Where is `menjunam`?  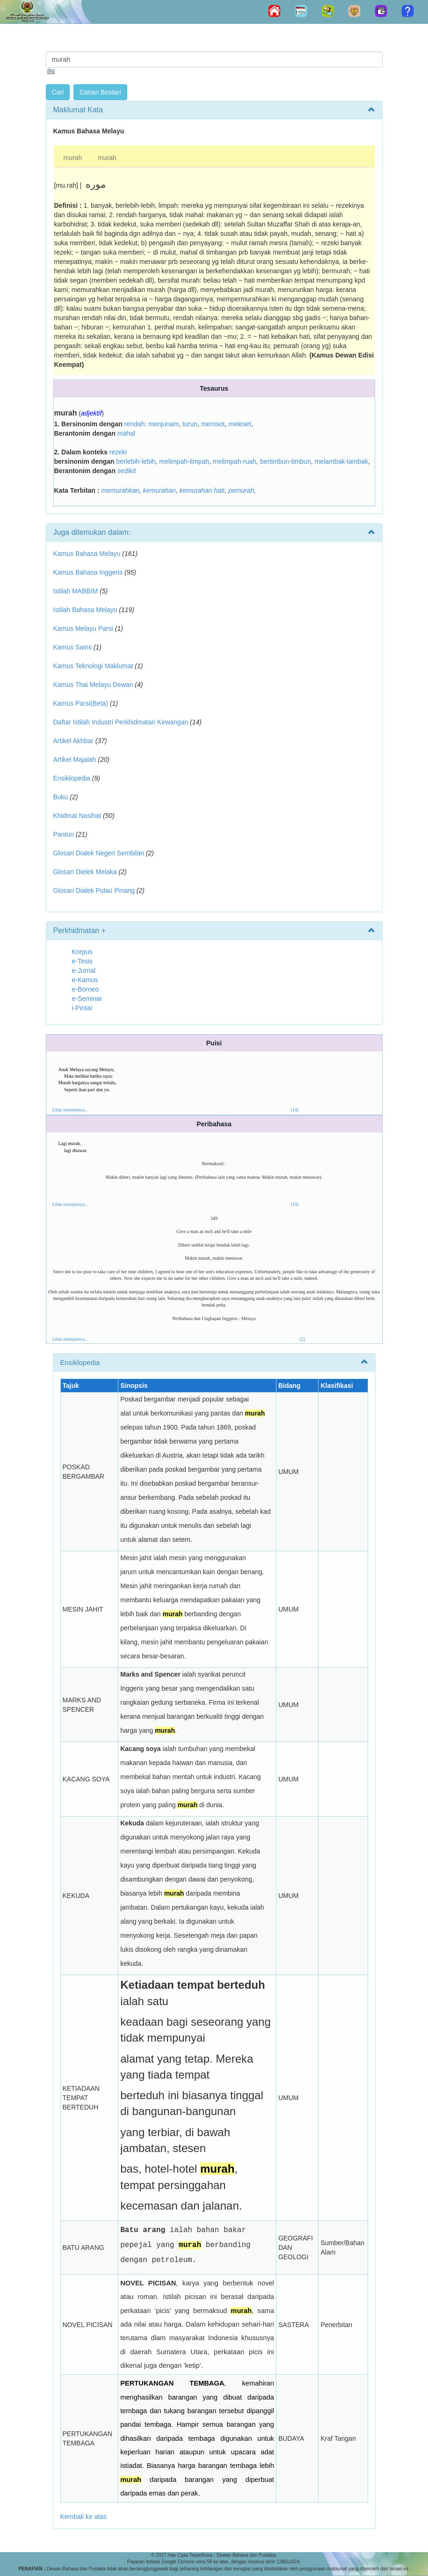 menjunam is located at coordinates (163, 424).